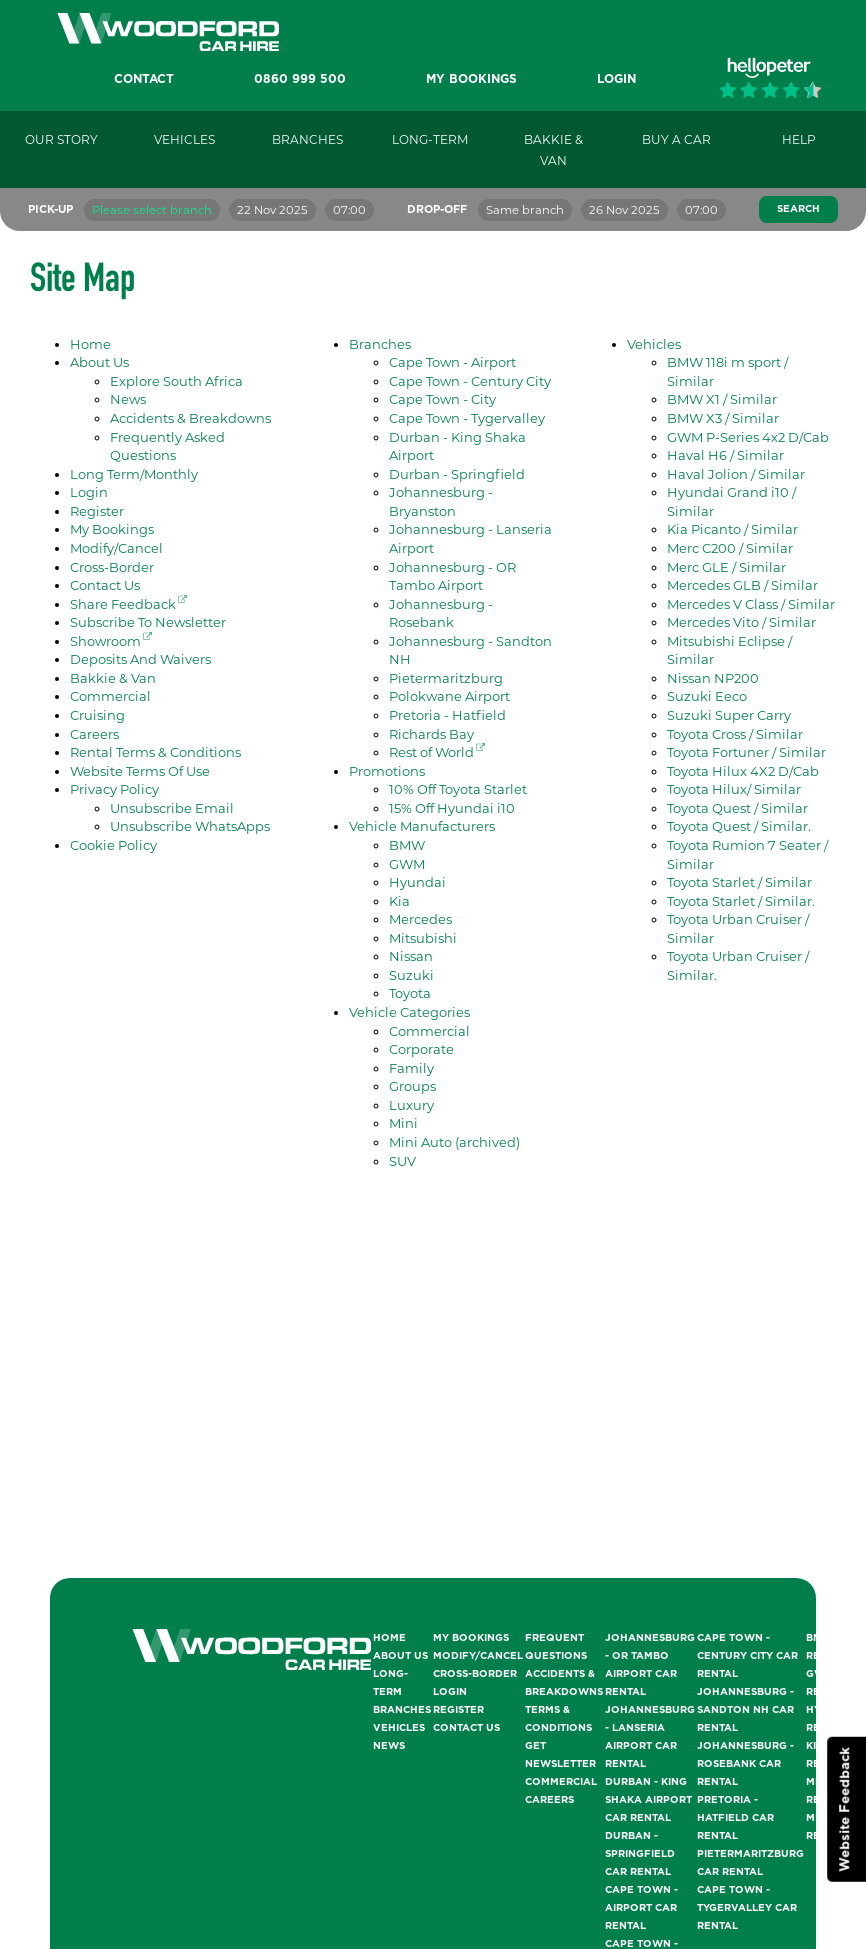  Describe the element at coordinates (410, 993) in the screenshot. I see `Toyota` at that location.